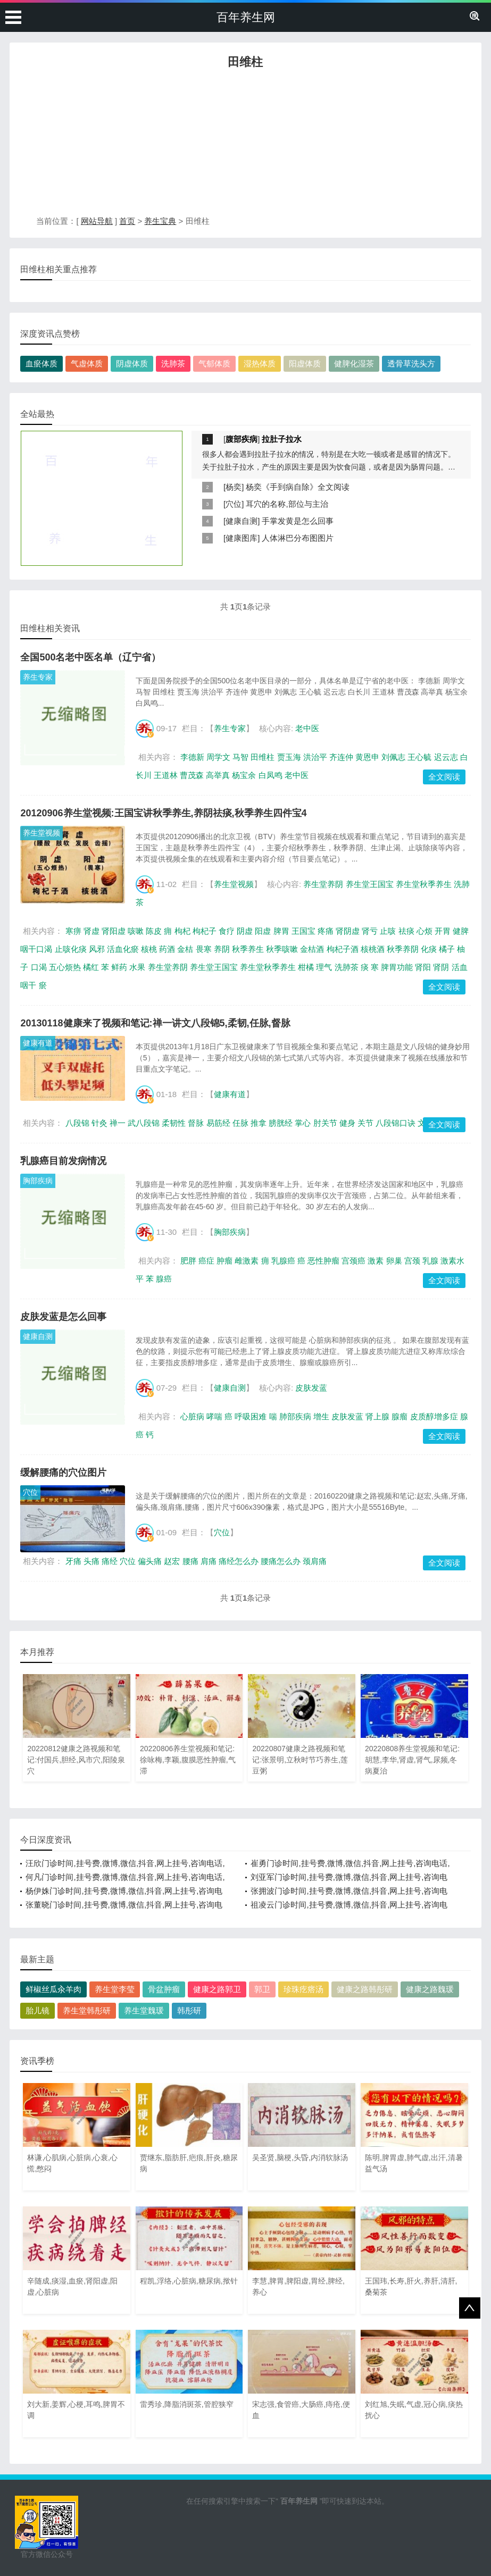 Image resolution: width=491 pixels, height=2576 pixels. What do you see at coordinates (154, 930) in the screenshot?
I see `陈皮` at bounding box center [154, 930].